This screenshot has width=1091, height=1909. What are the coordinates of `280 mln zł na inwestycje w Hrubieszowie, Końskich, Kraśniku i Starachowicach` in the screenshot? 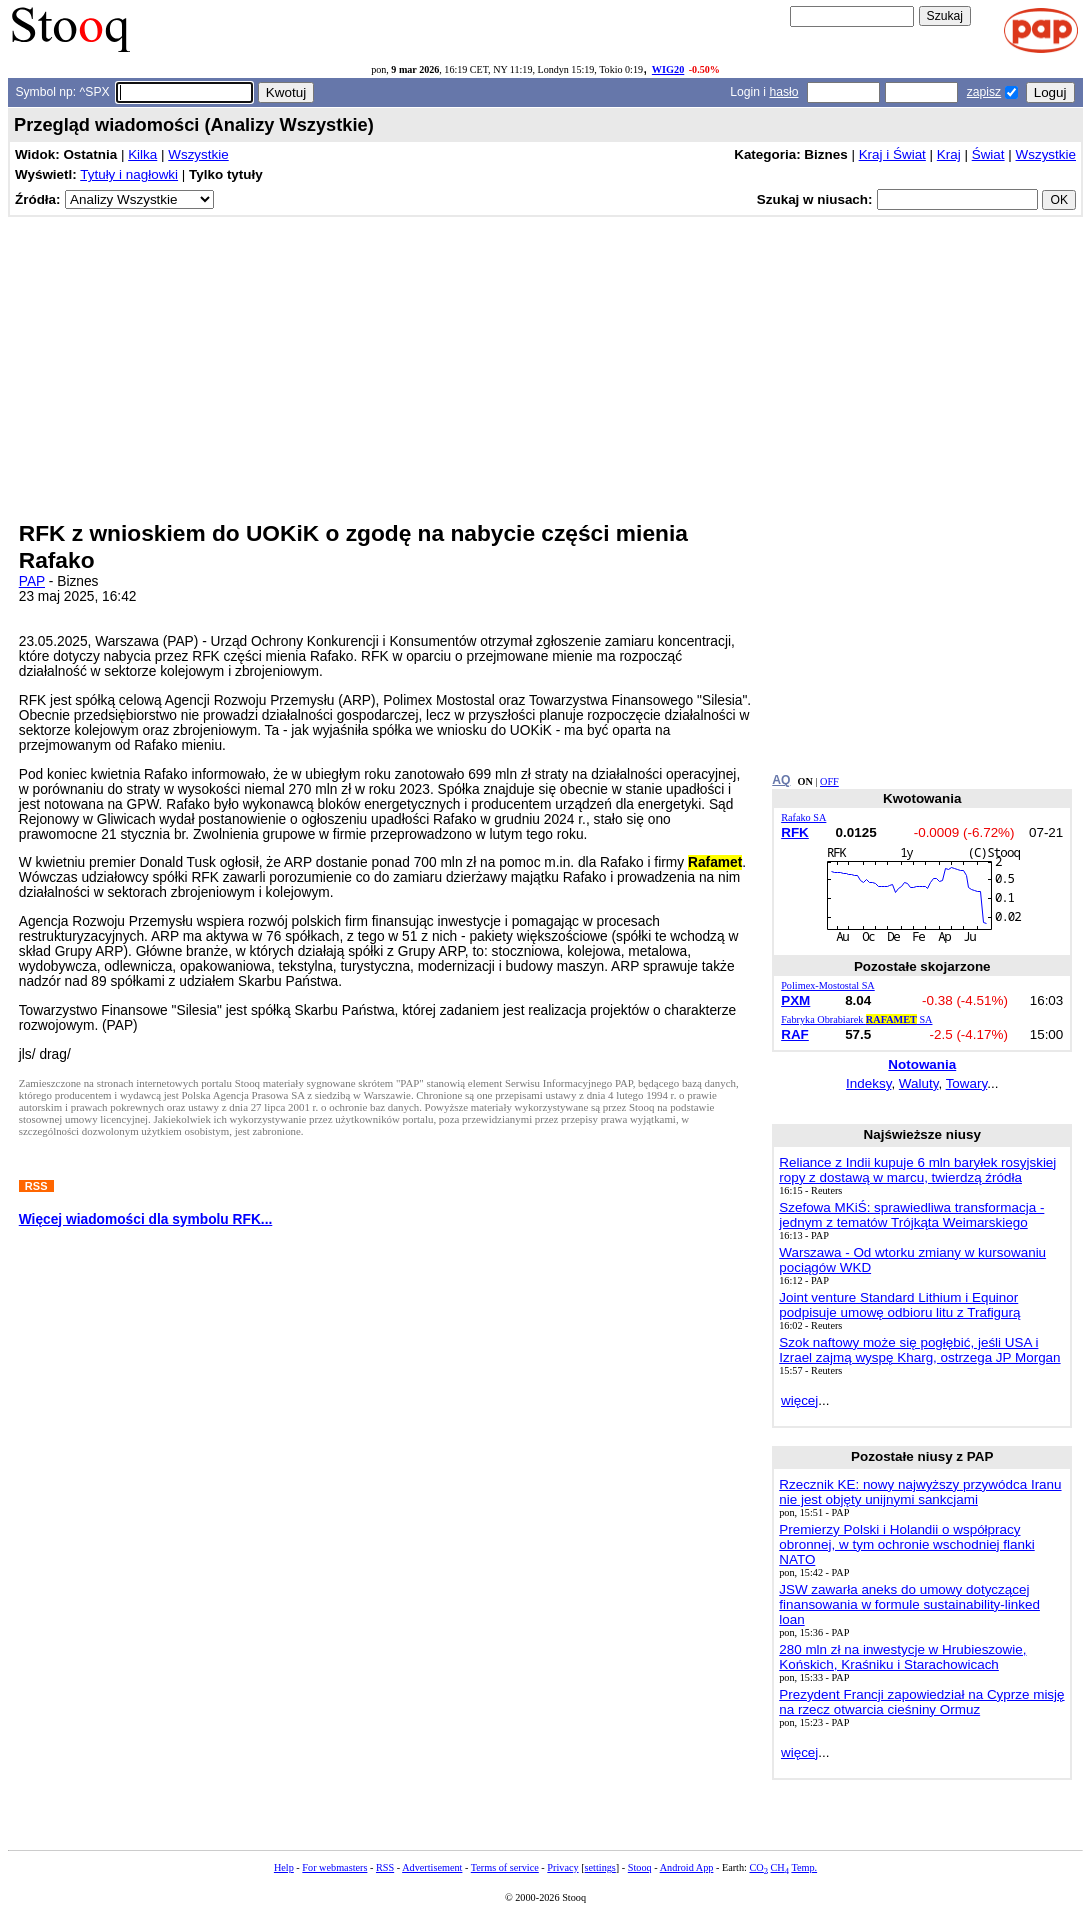 It's located at (902, 1657).